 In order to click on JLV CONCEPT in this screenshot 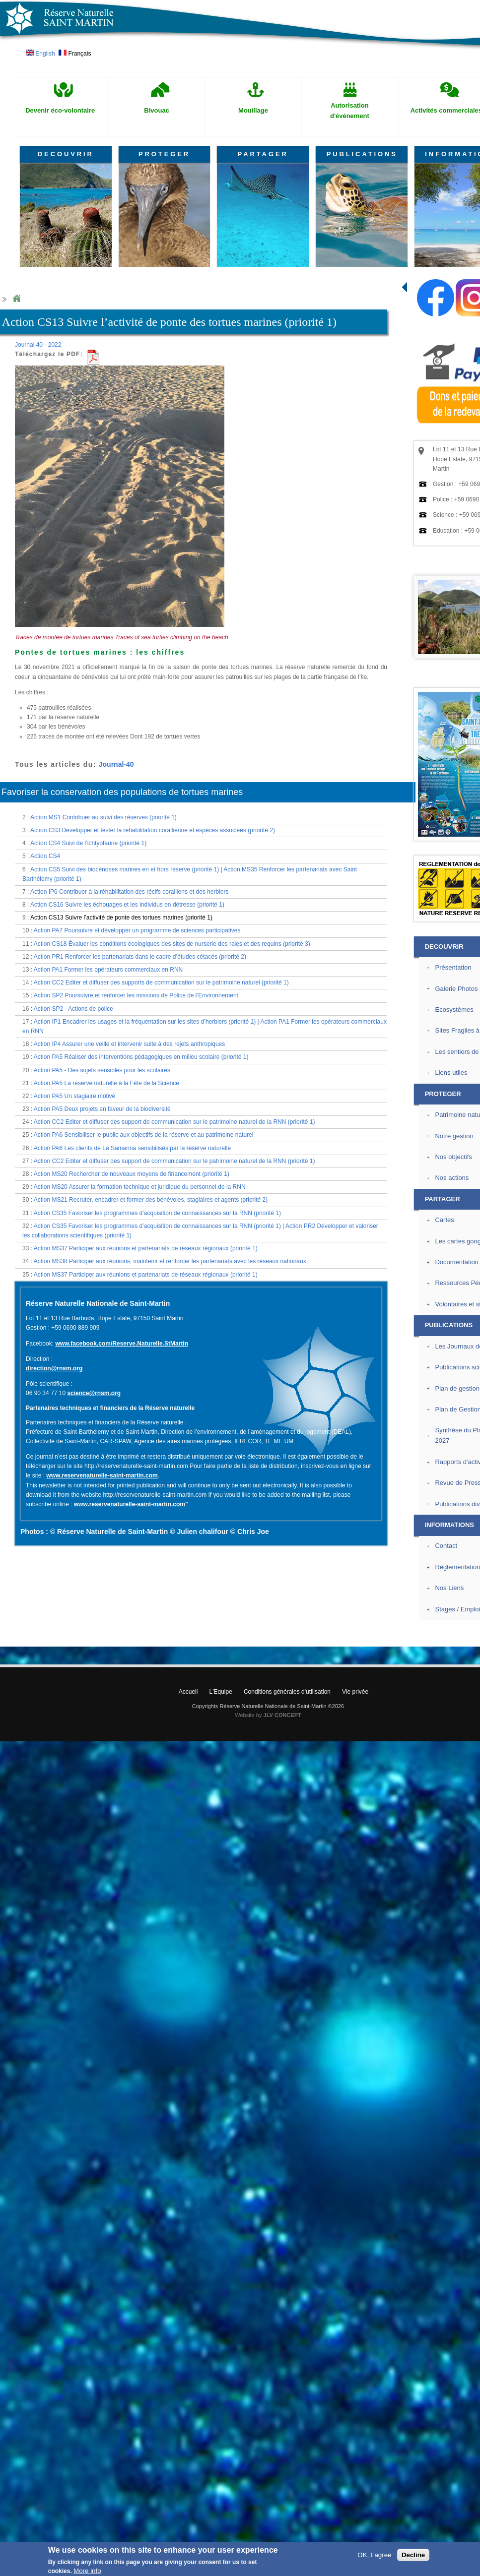, I will do `click(282, 1715)`.